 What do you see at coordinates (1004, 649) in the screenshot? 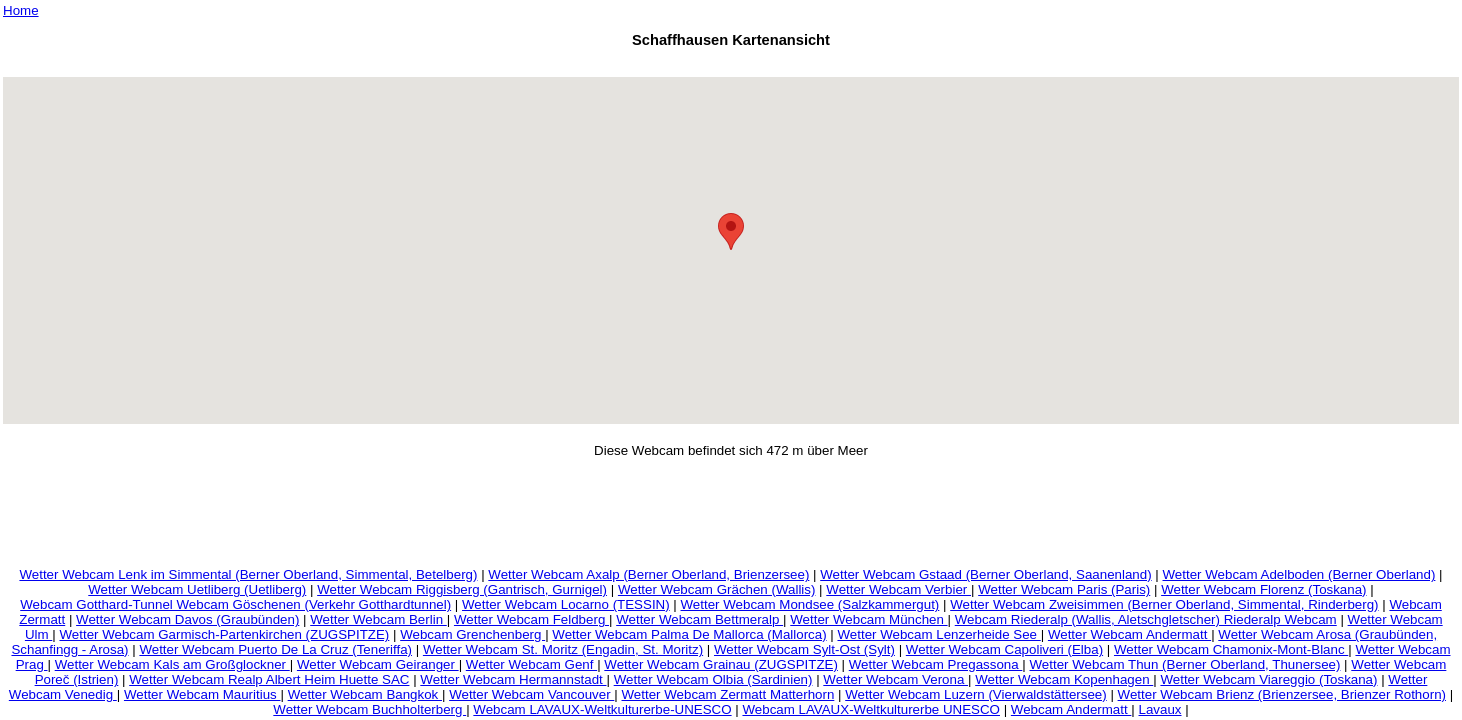
I see `Wetter Webcam Capoliveri (Elba)` at bounding box center [1004, 649].